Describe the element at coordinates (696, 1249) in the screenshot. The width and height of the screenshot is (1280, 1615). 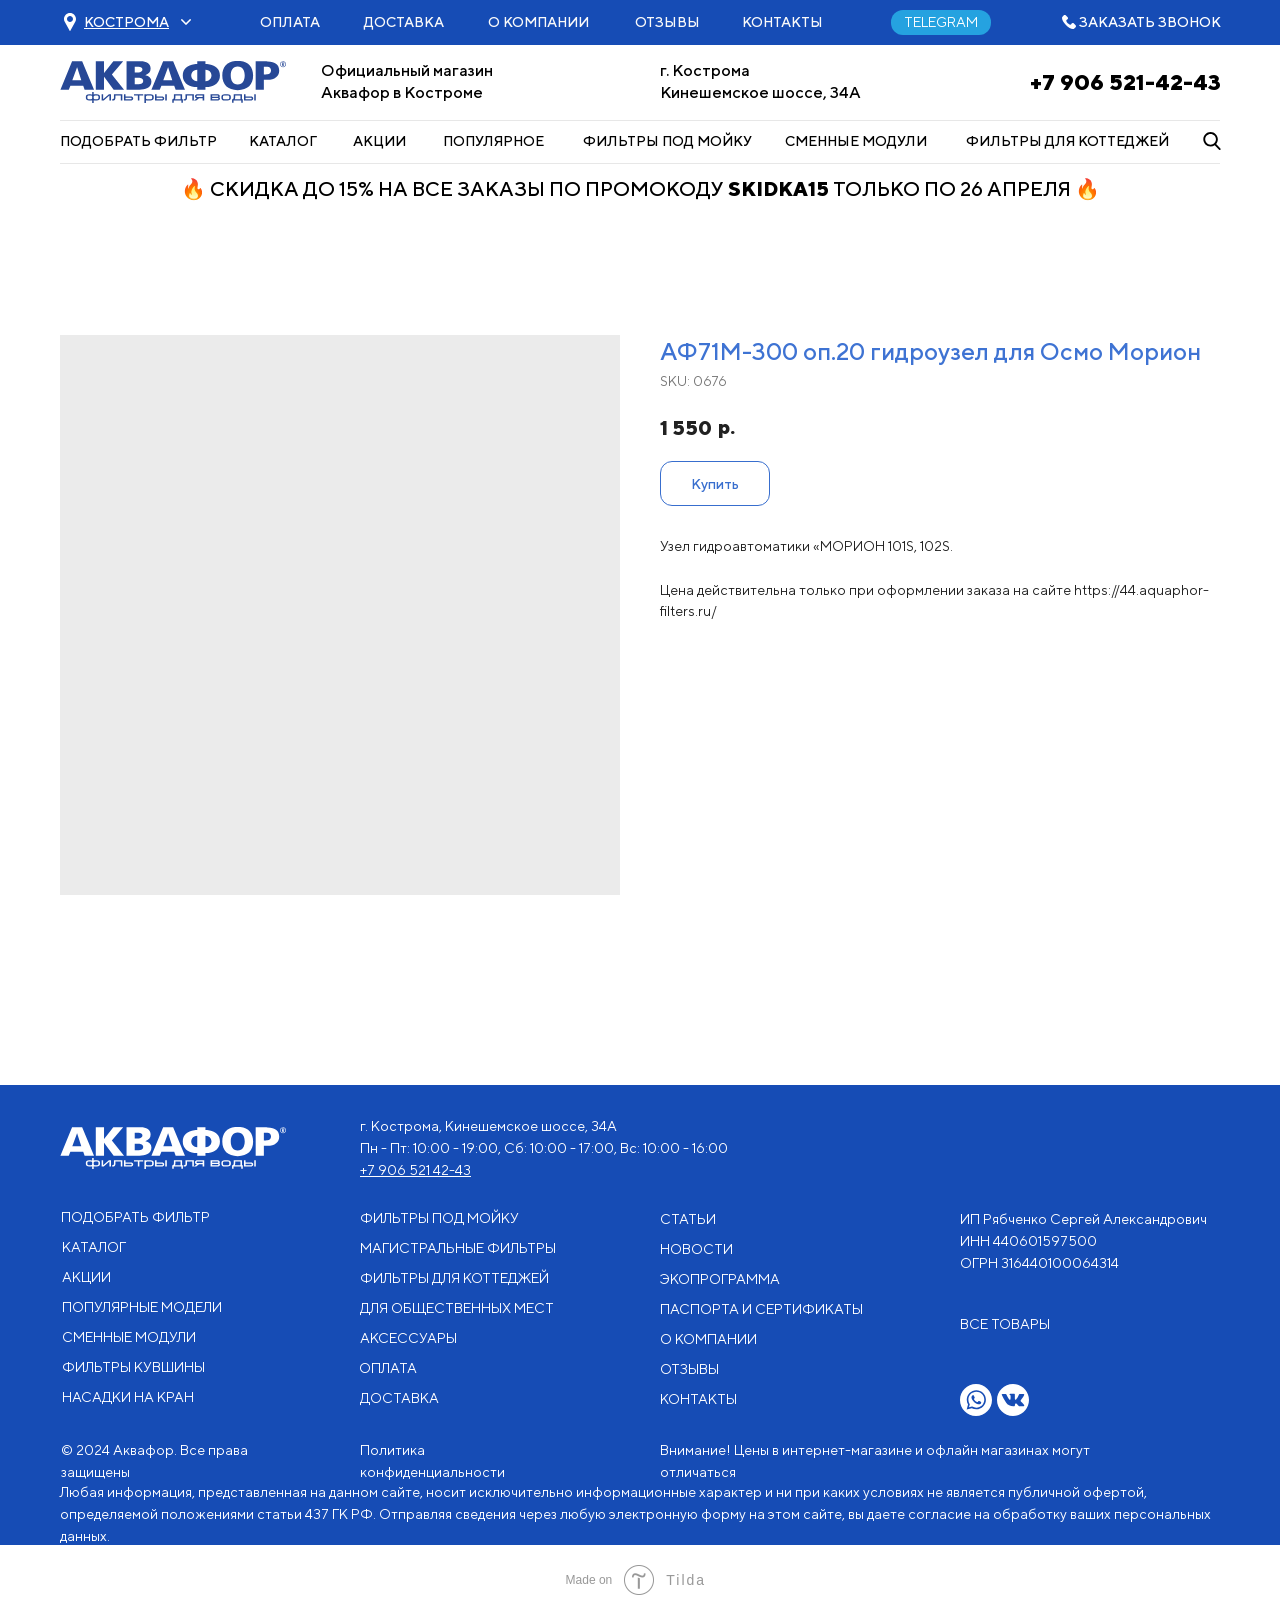
I see `НОВОСТИ` at that location.